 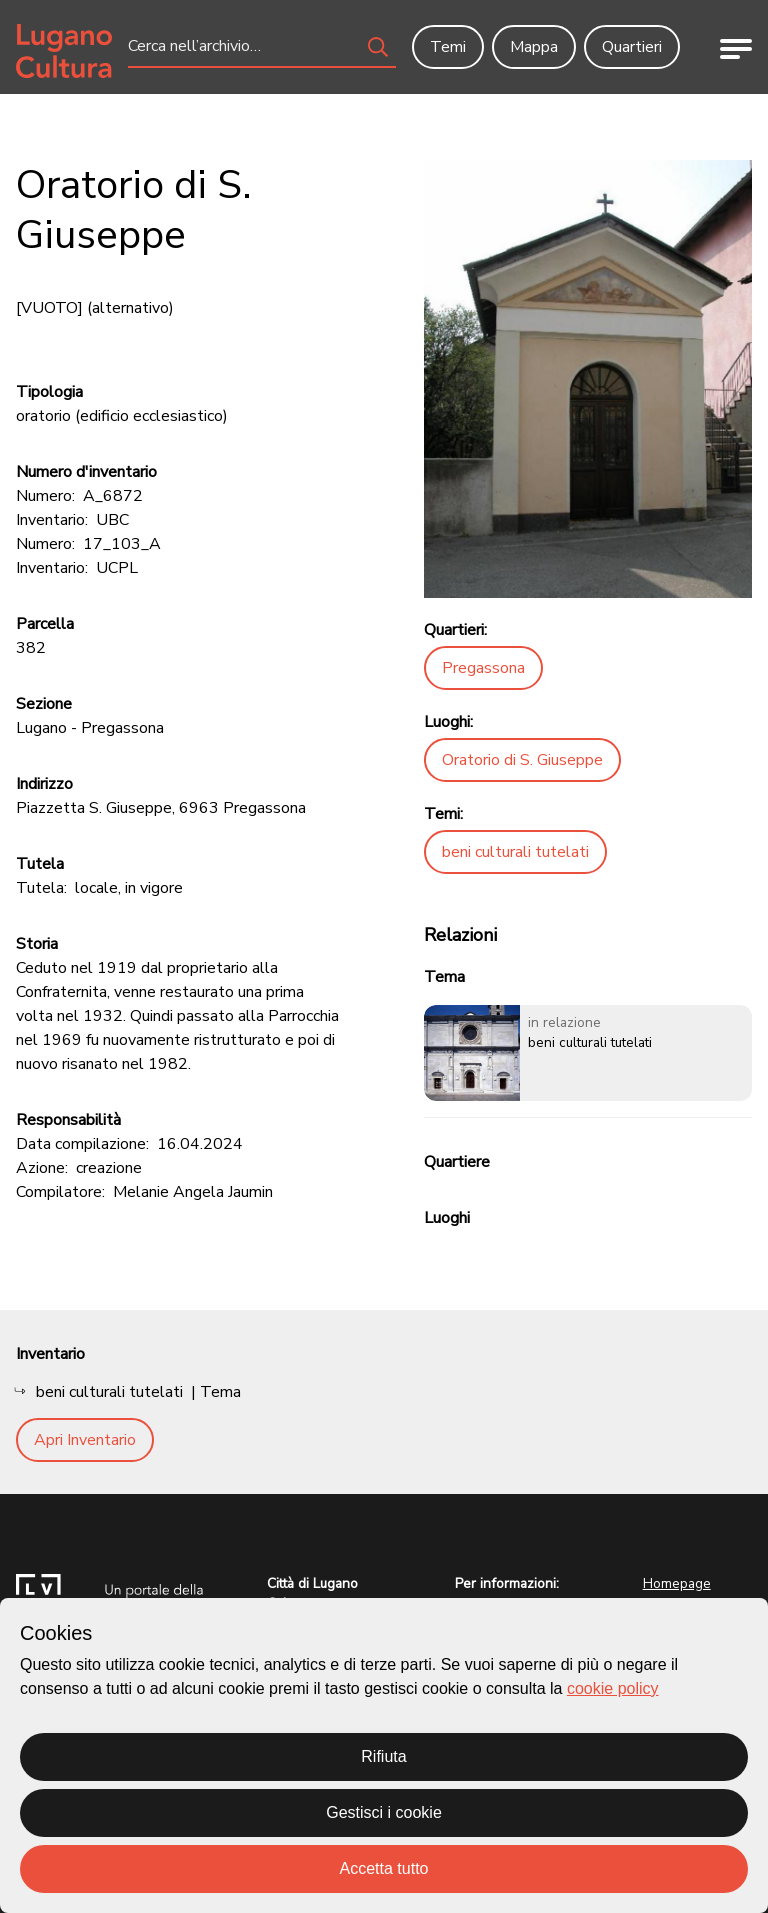 What do you see at coordinates (383, 1756) in the screenshot?
I see `Rifiuta` at bounding box center [383, 1756].